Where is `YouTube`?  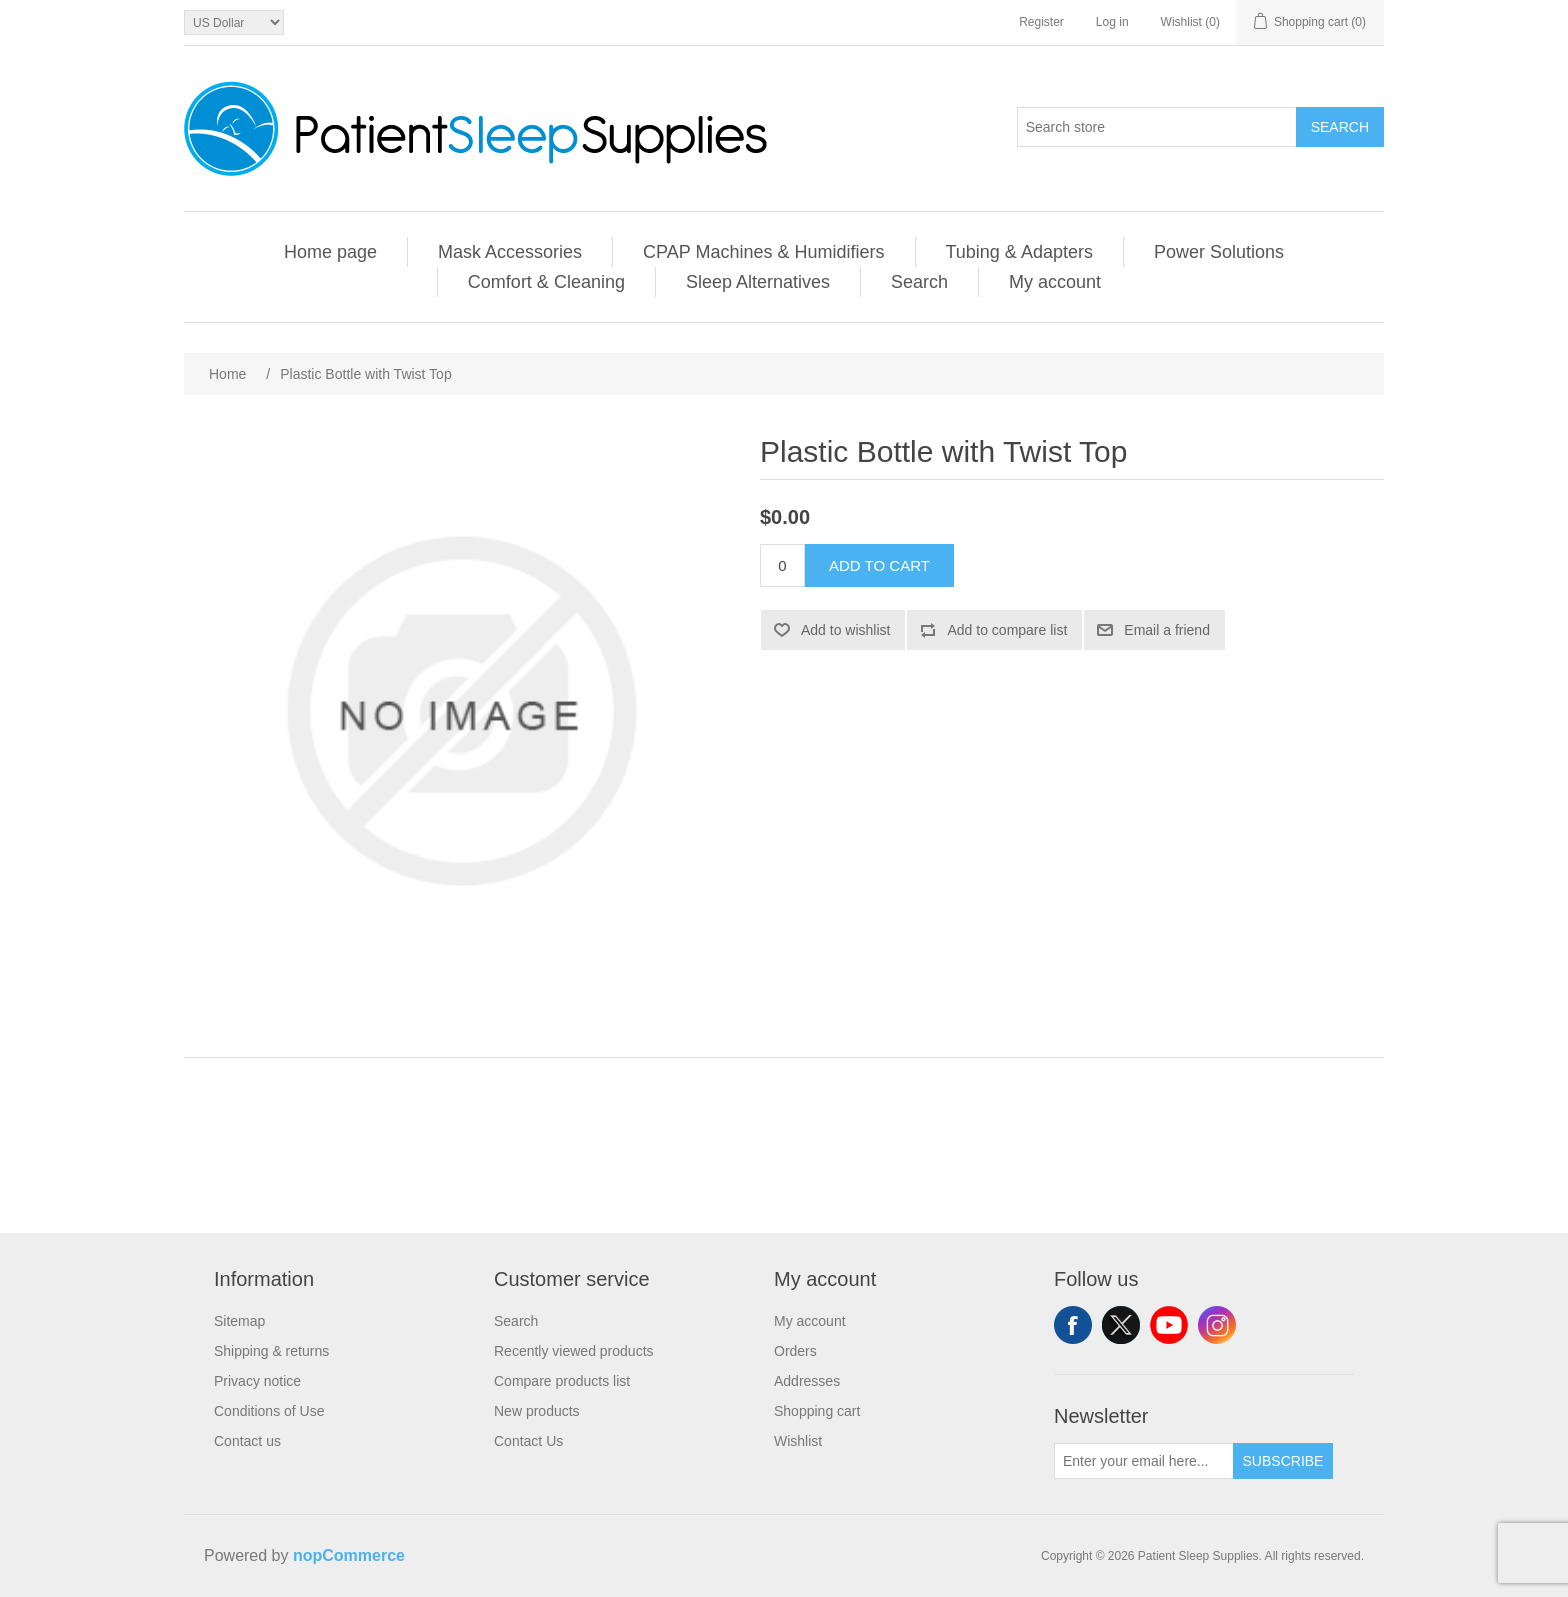 YouTube is located at coordinates (1169, 1325).